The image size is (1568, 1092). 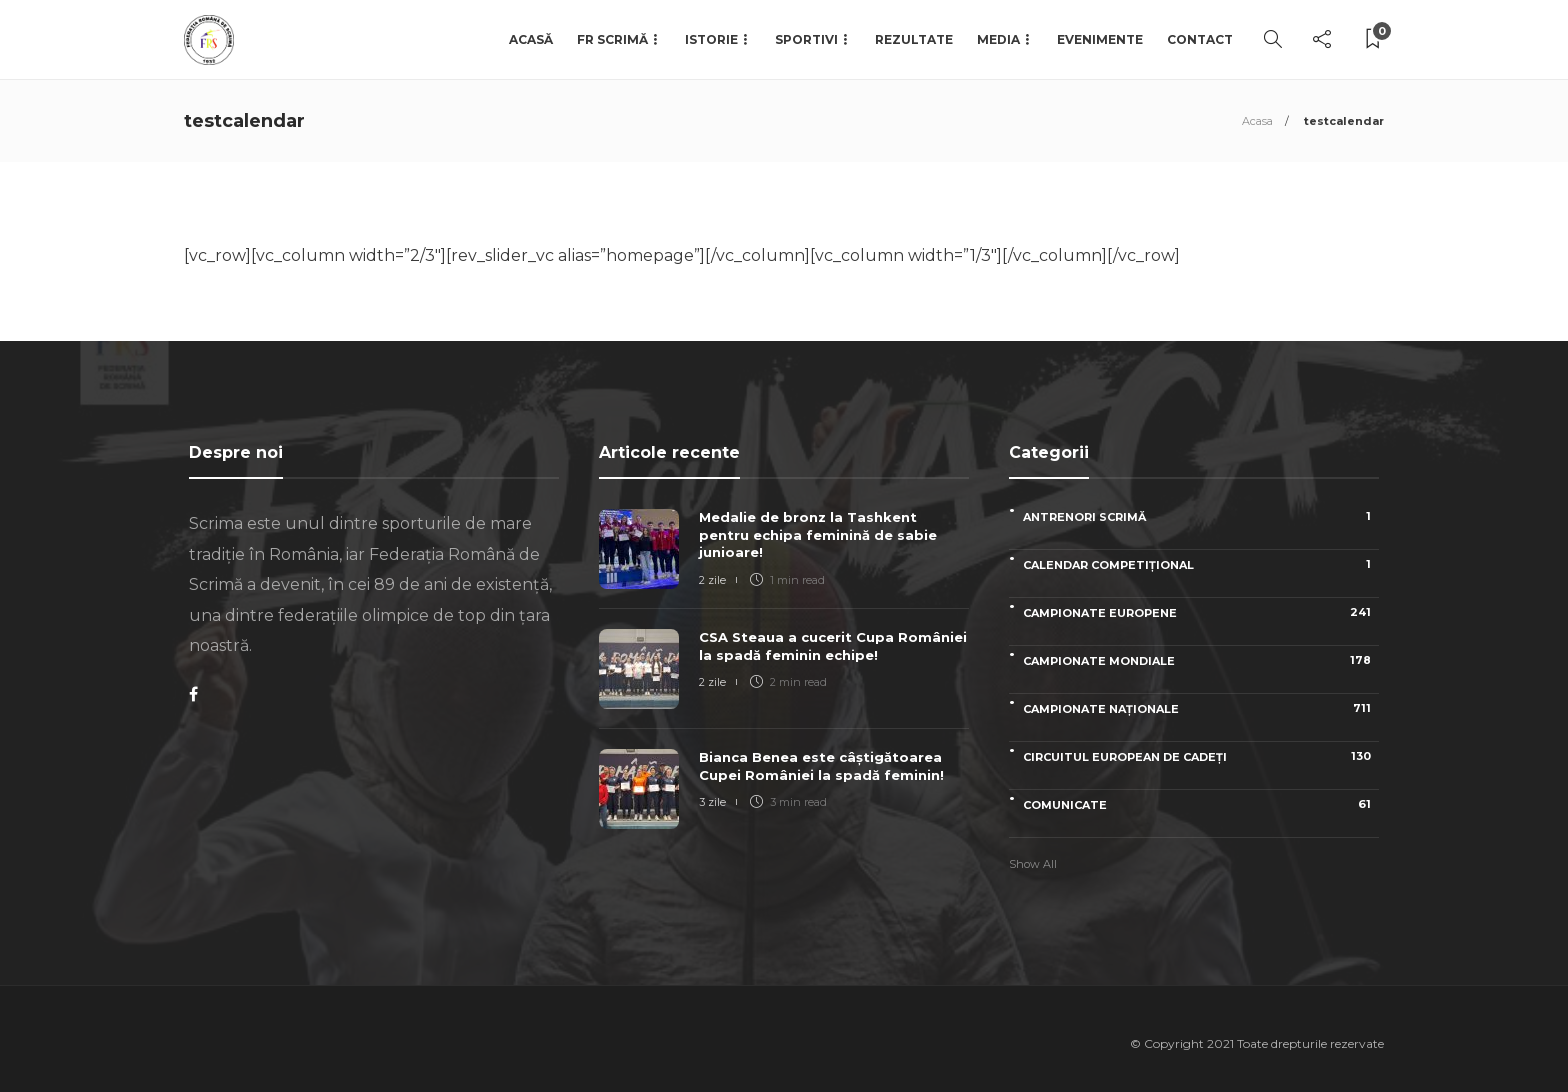 What do you see at coordinates (1201, 756) in the screenshot?
I see `Circuitul European de Cadeți` at bounding box center [1201, 756].